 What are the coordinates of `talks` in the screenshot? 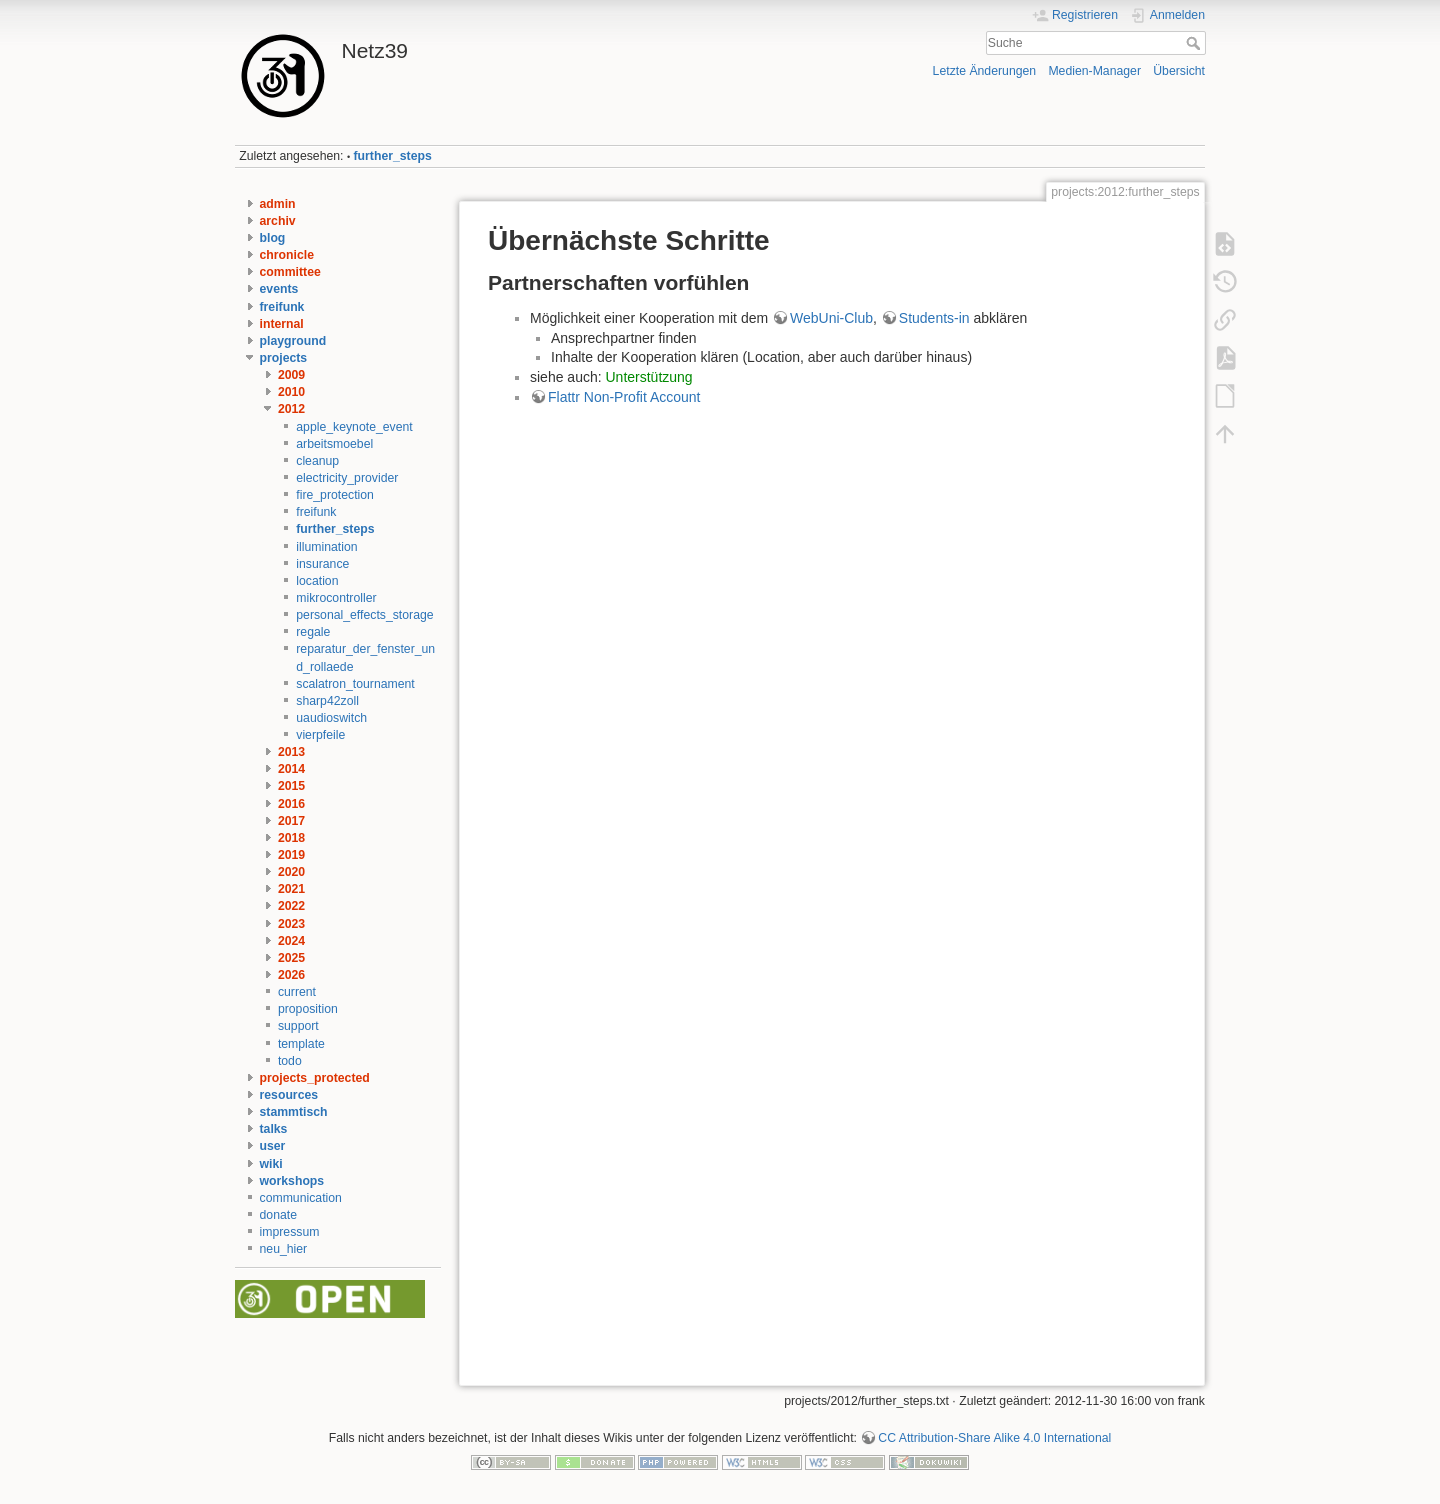 It's located at (274, 1129).